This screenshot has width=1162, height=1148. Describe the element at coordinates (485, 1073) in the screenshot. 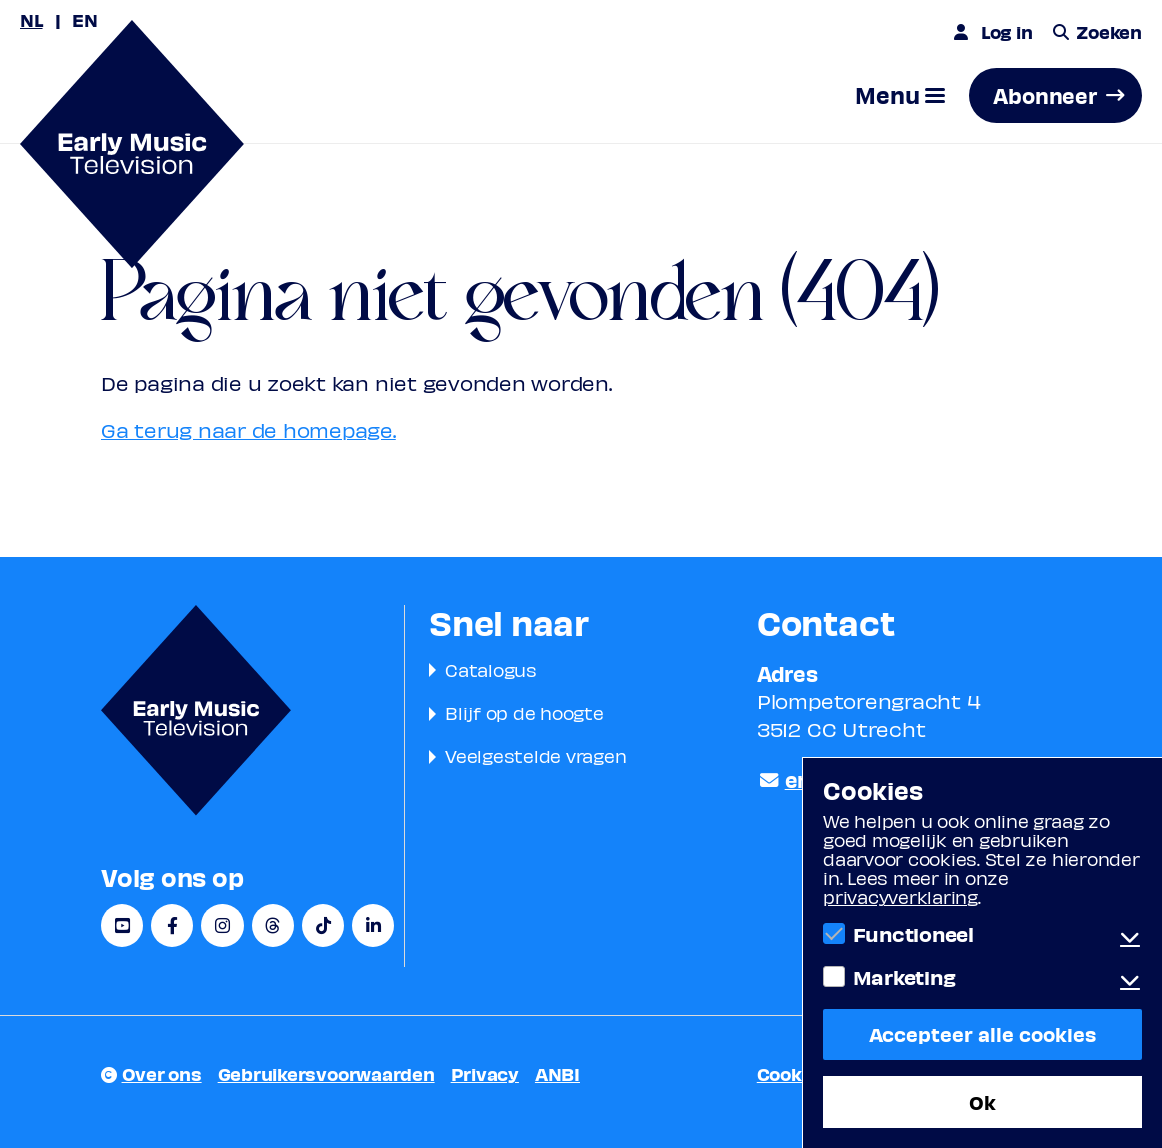

I see `Privacy` at that location.